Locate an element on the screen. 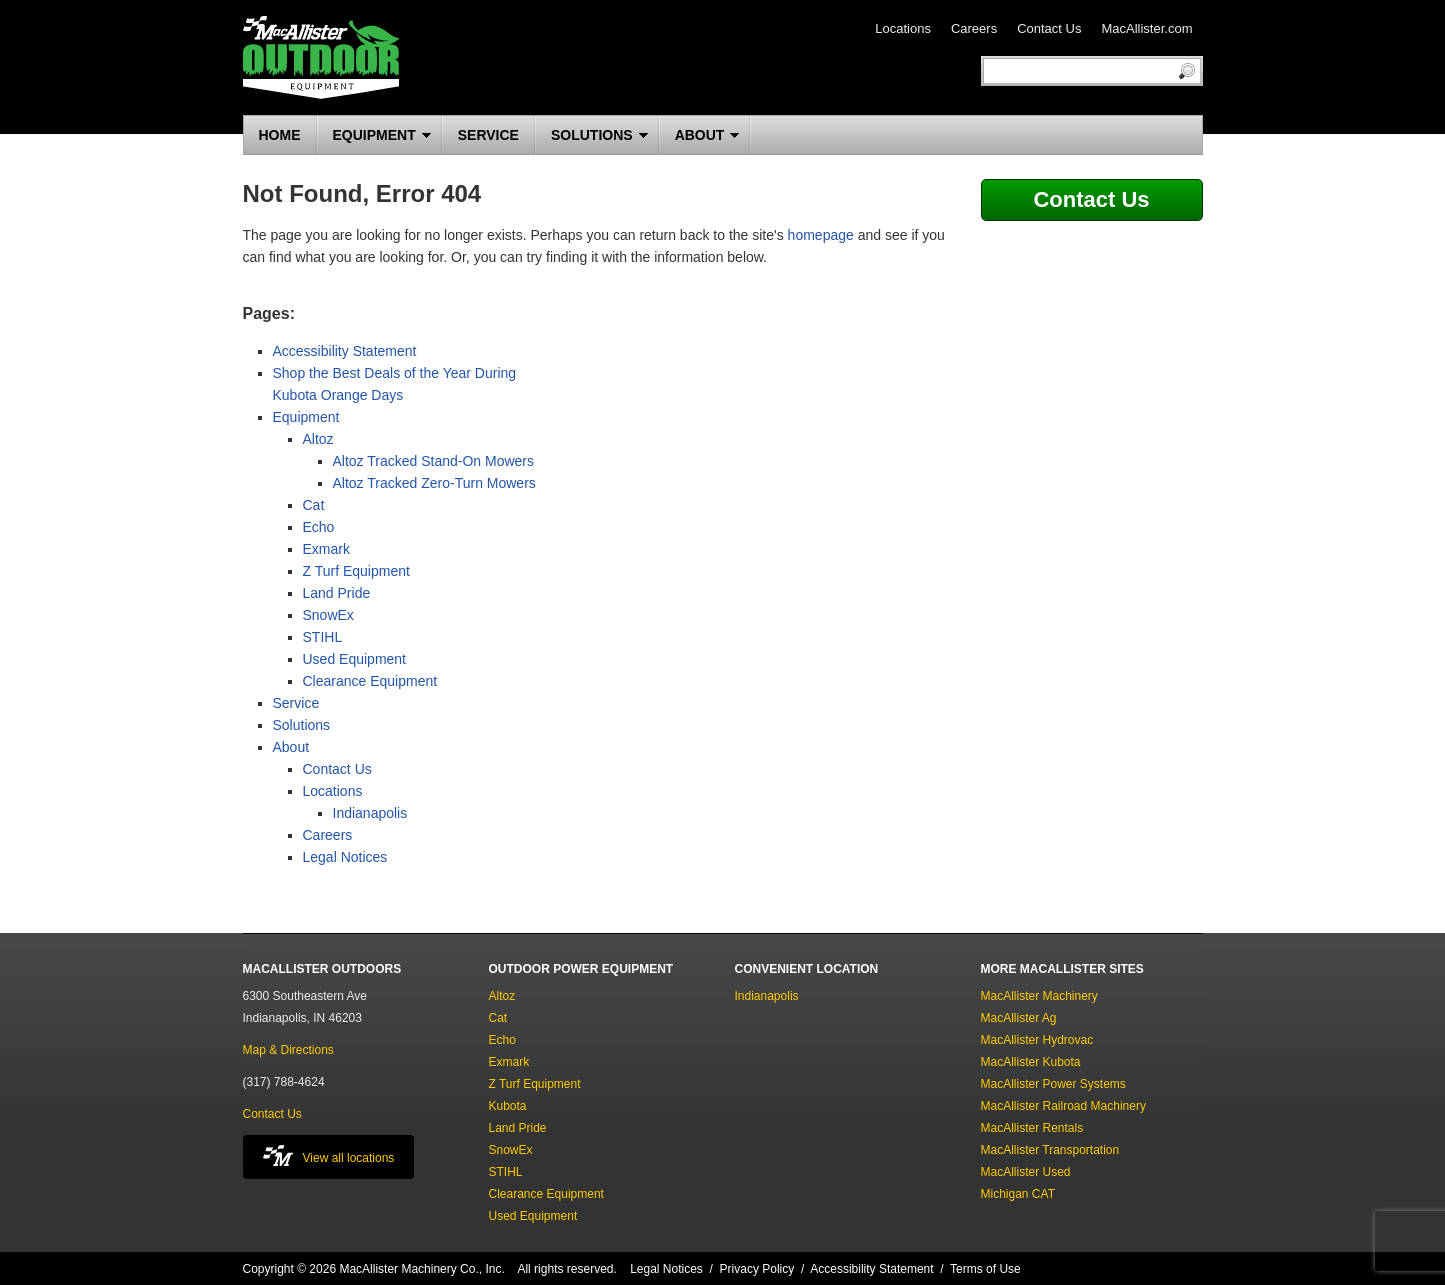 The height and width of the screenshot is (1285, 1445). STIHL is located at coordinates (323, 637).